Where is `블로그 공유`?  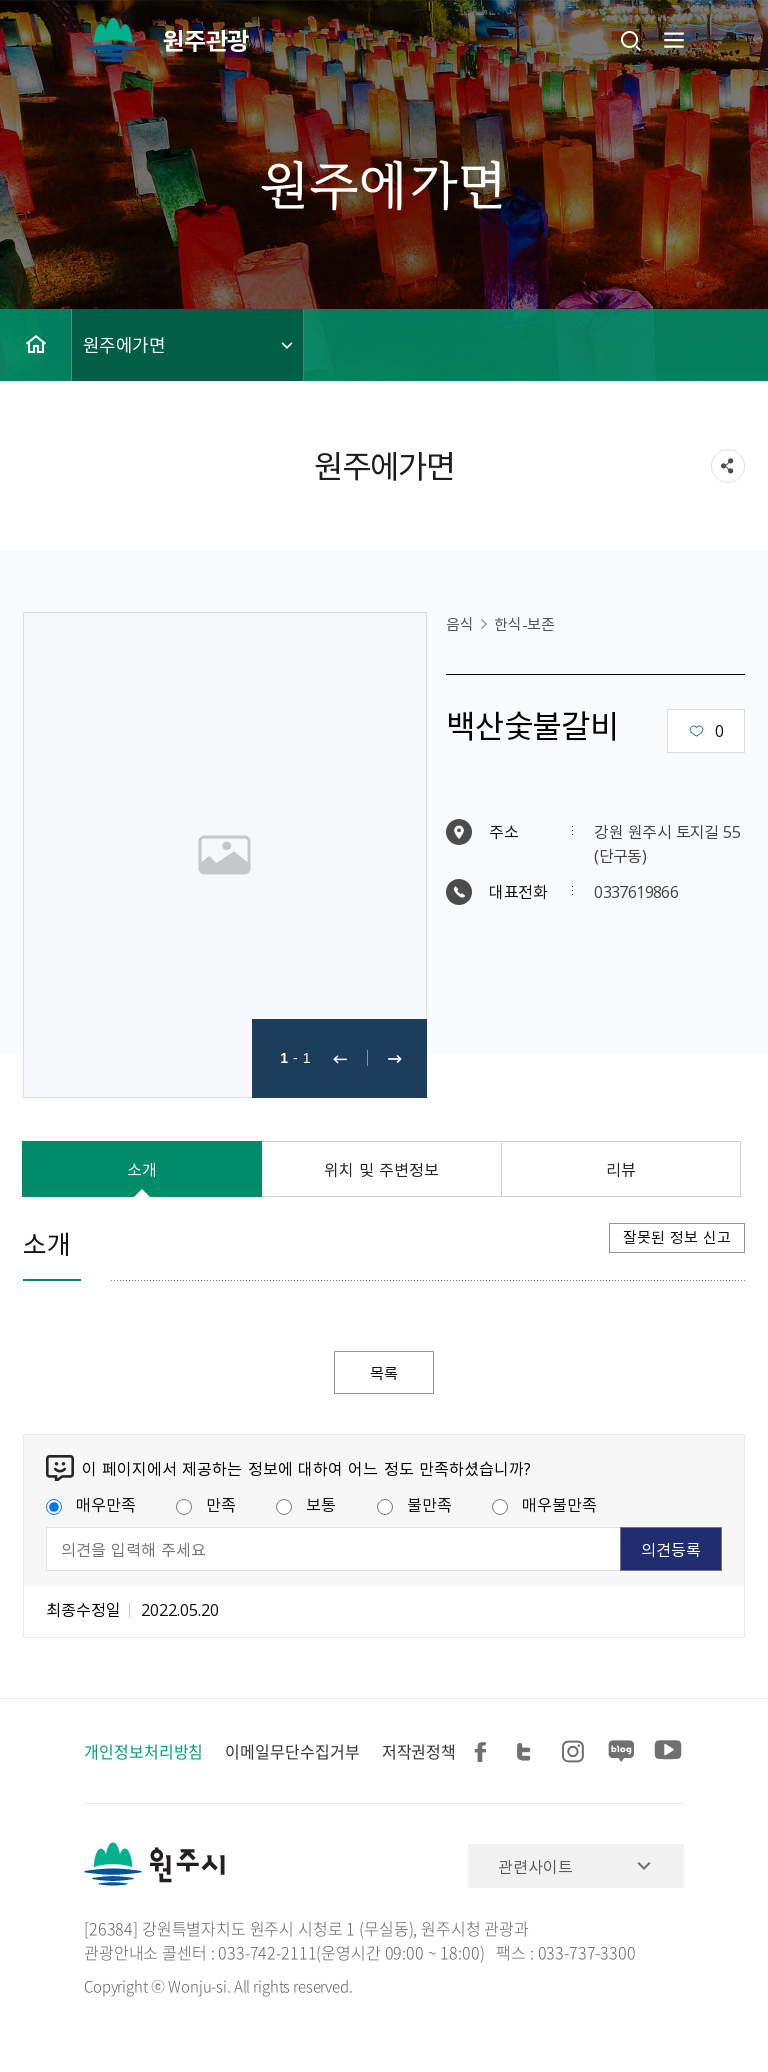
블로그 공유 is located at coordinates (622, 1752).